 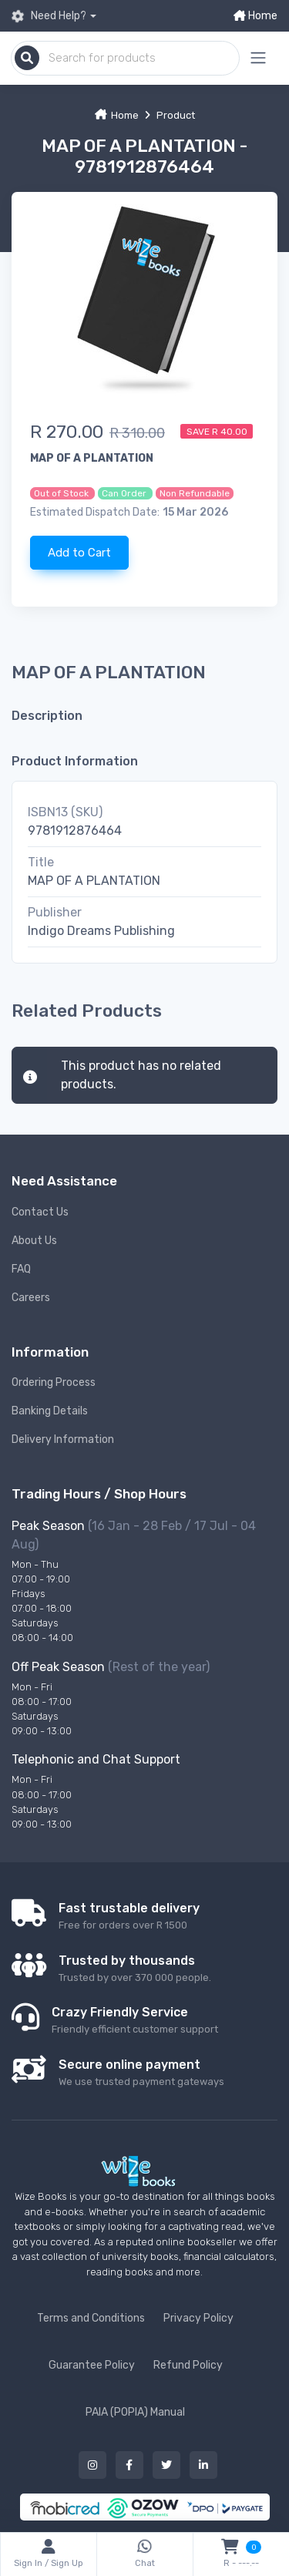 I want to click on Refund Policy, so click(x=188, y=2365).